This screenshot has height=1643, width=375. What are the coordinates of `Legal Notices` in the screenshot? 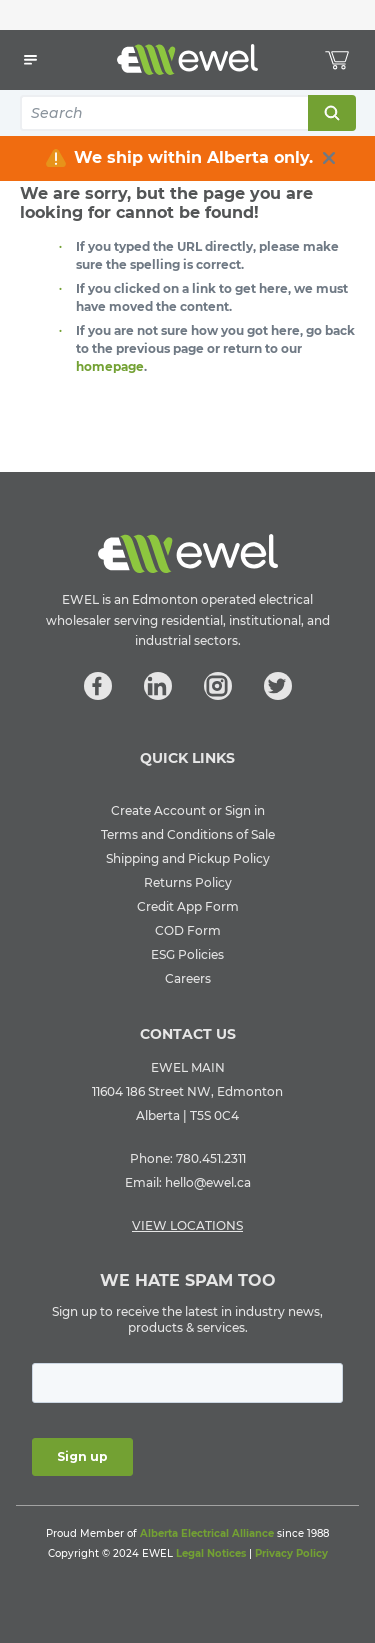 It's located at (211, 1553).